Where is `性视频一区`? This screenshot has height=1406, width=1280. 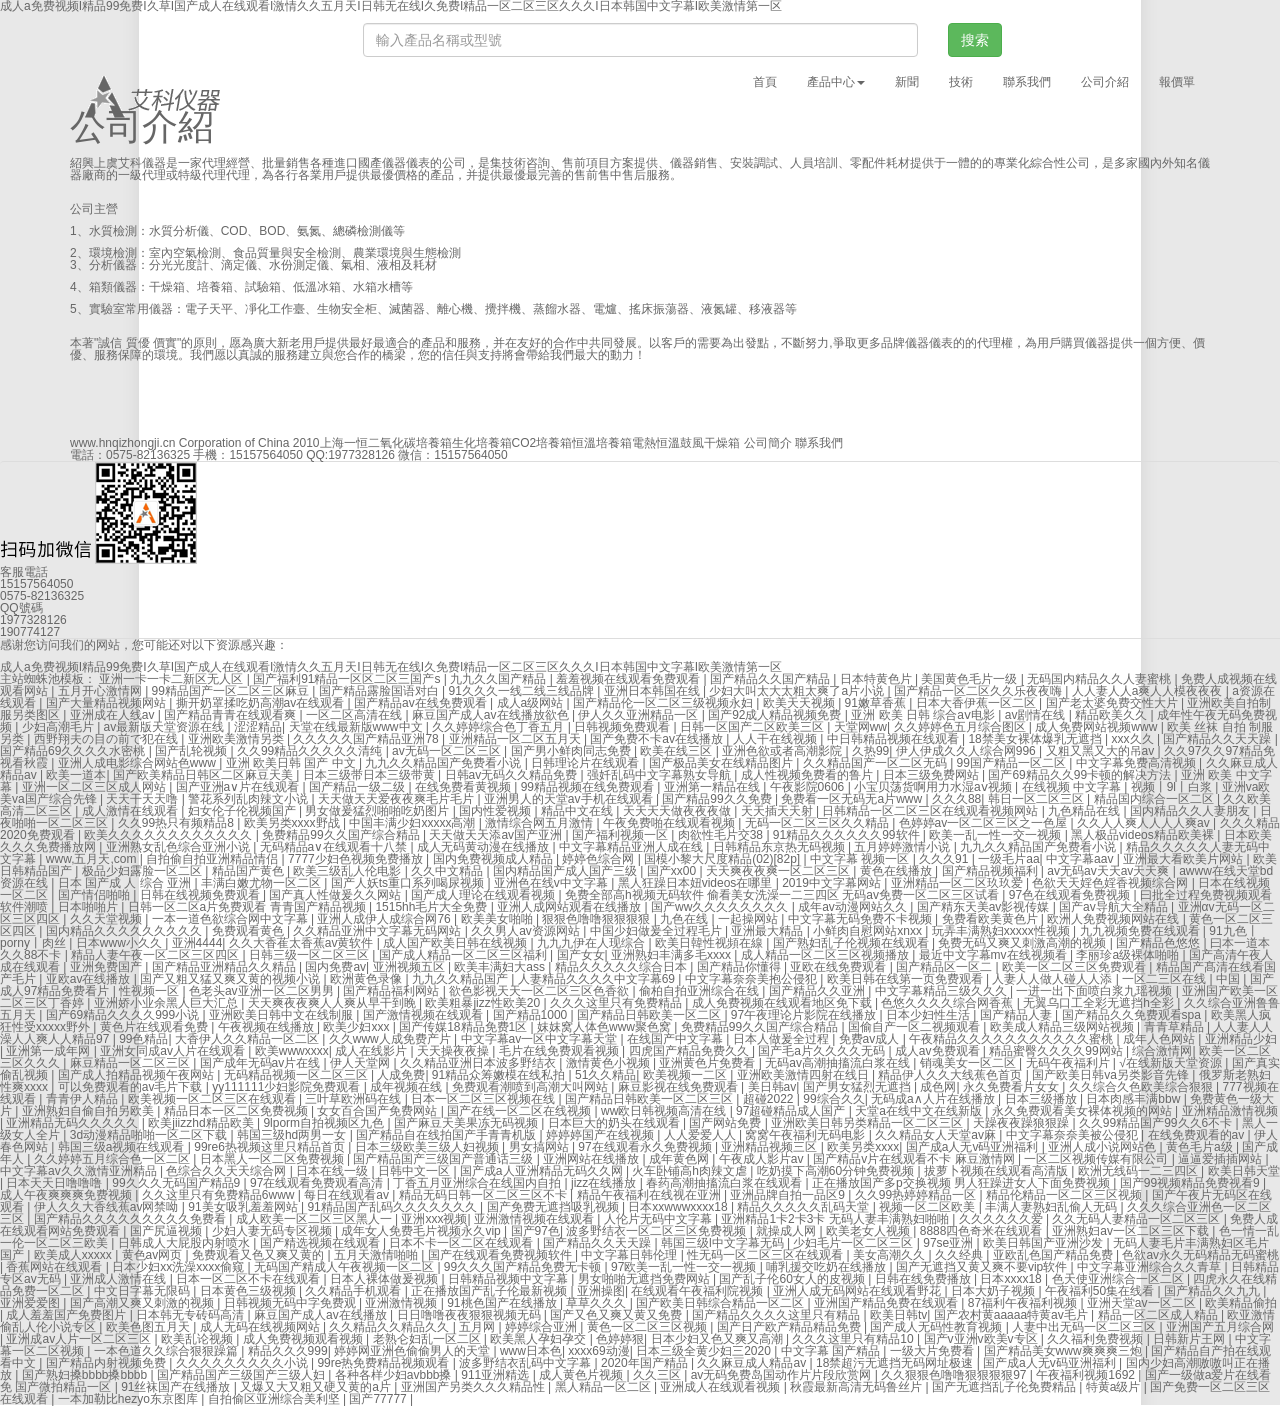 性视频一区 is located at coordinates (150, 991).